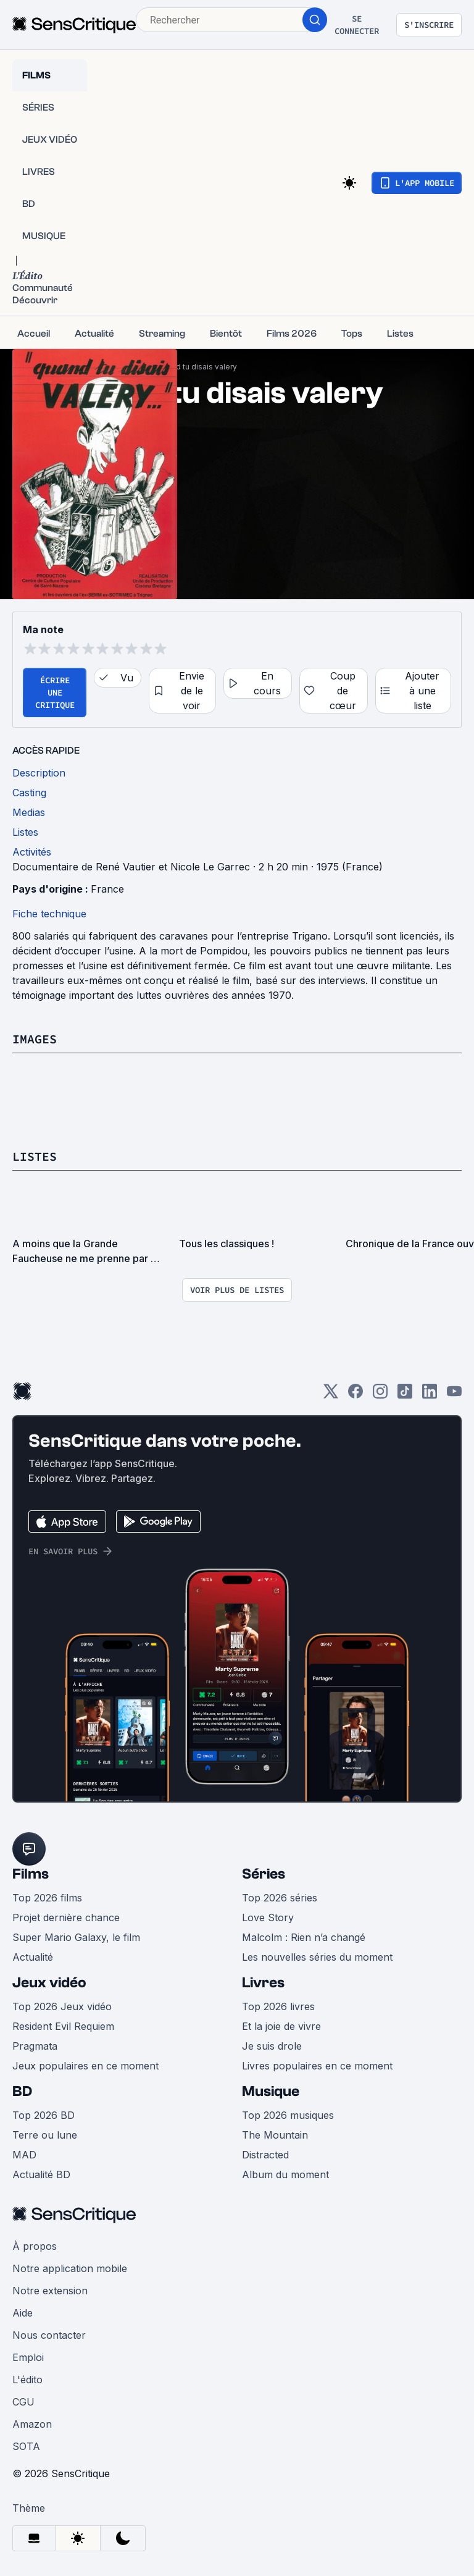 This screenshot has height=2576, width=474. Describe the element at coordinates (85, 2066) in the screenshot. I see `Jeux populaires en ce moment` at that location.